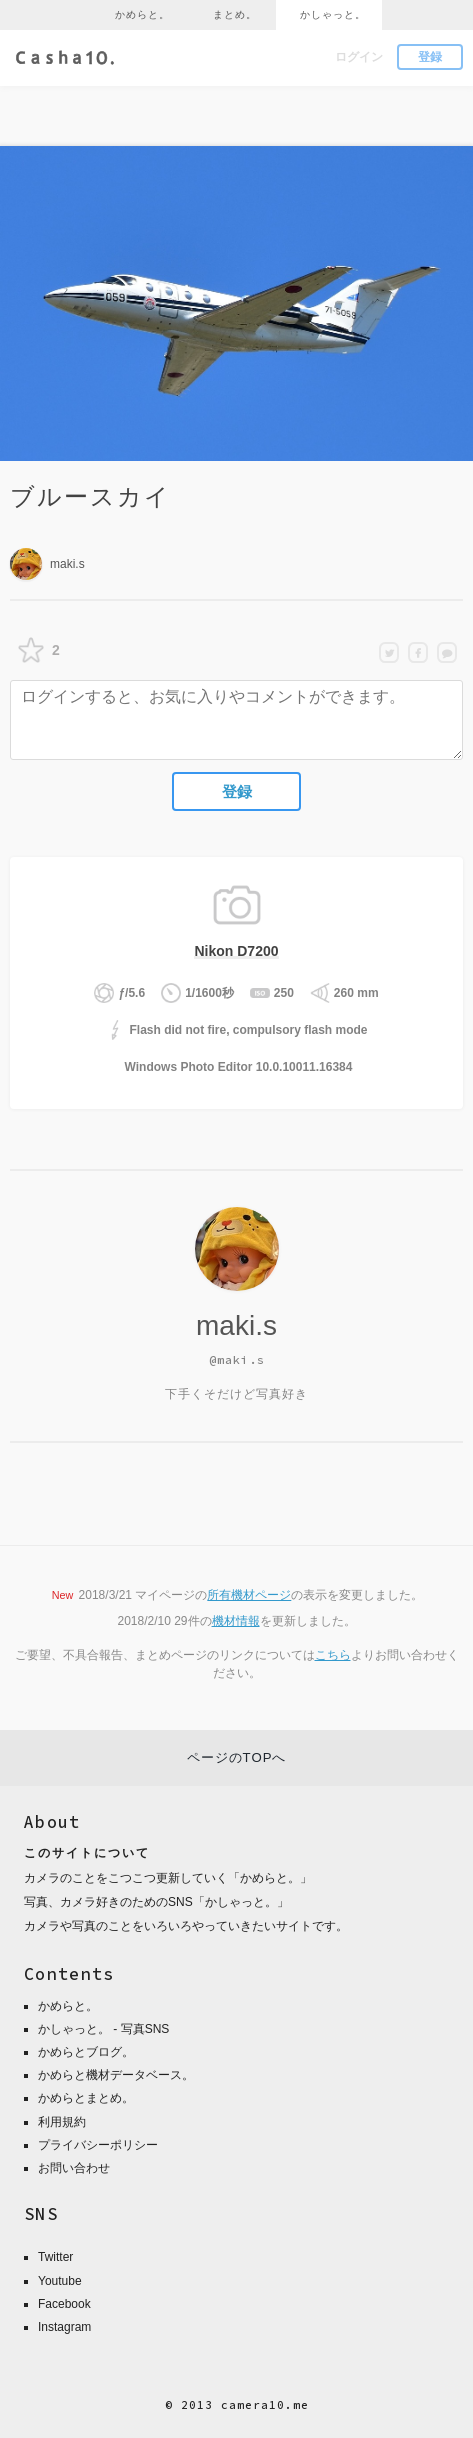 The image size is (473, 2438). Describe the element at coordinates (62, 2122) in the screenshot. I see `利用規約` at that location.